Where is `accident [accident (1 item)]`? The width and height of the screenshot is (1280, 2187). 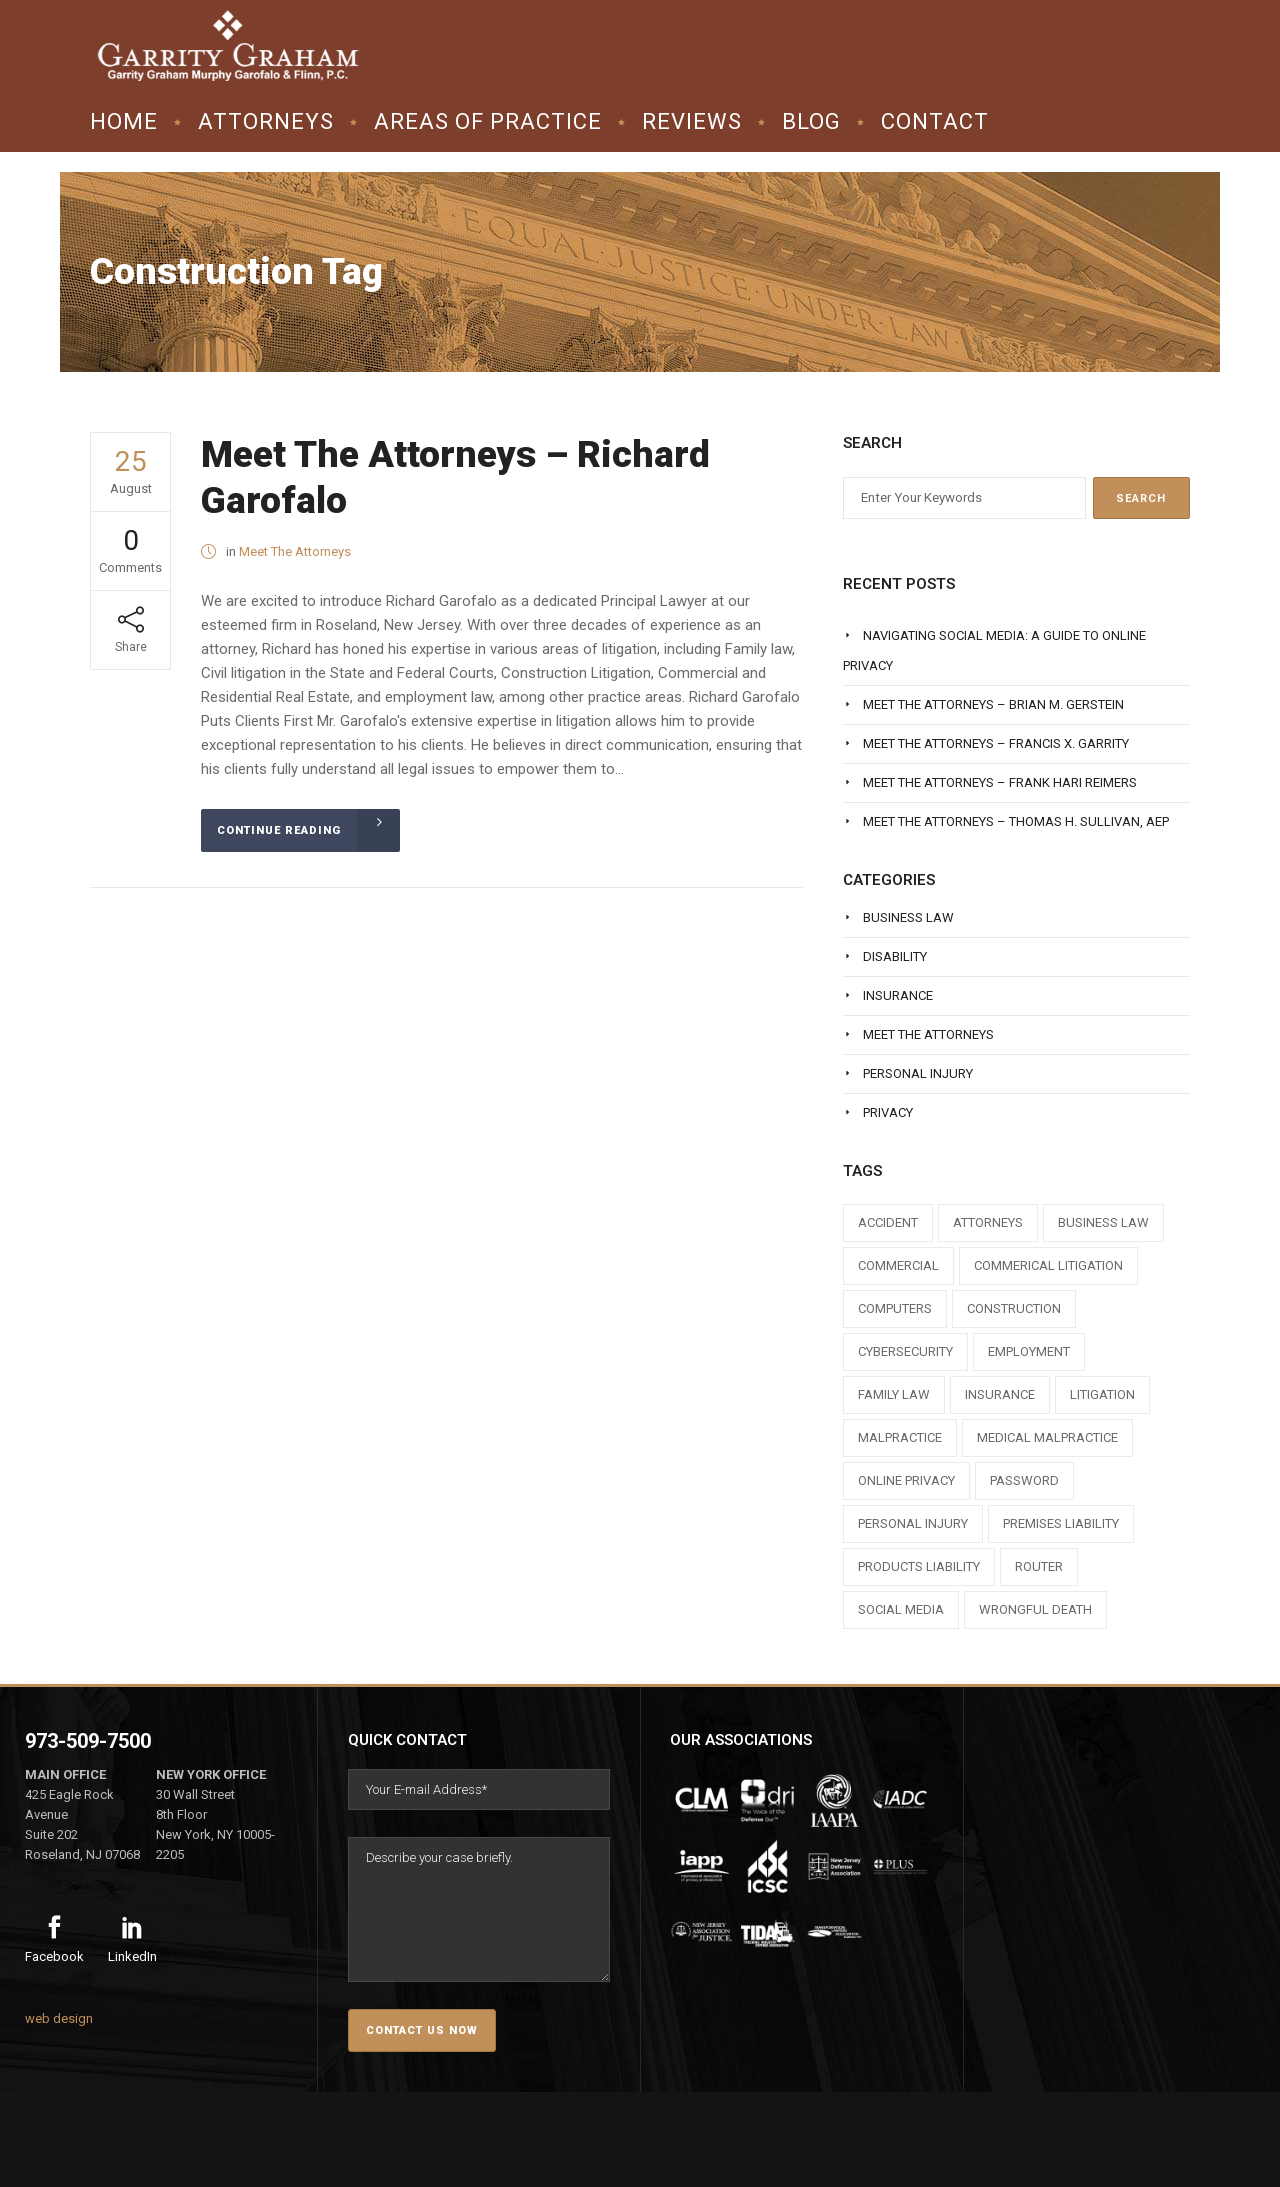 accident [accident (1 item)] is located at coordinates (888, 1222).